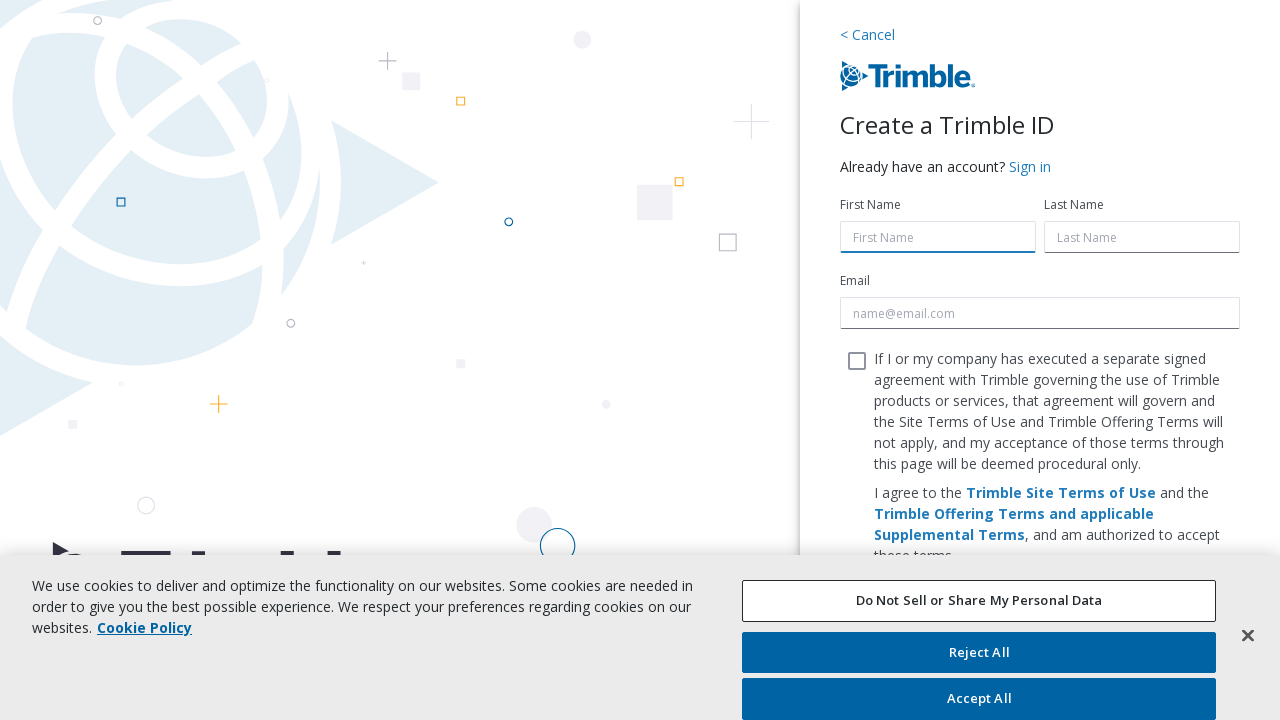  What do you see at coordinates (1074, 204) in the screenshot?
I see `Last Name` at bounding box center [1074, 204].